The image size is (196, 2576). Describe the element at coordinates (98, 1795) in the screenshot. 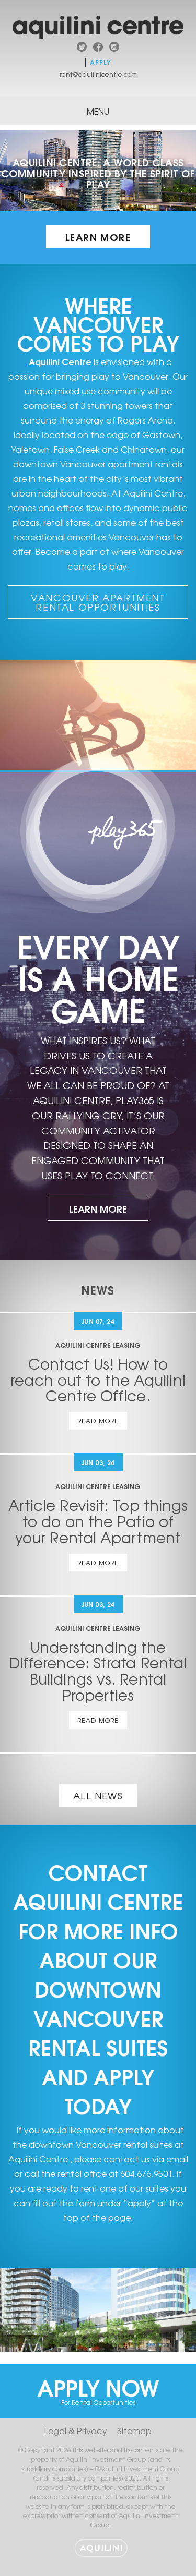

I see `All News` at that location.